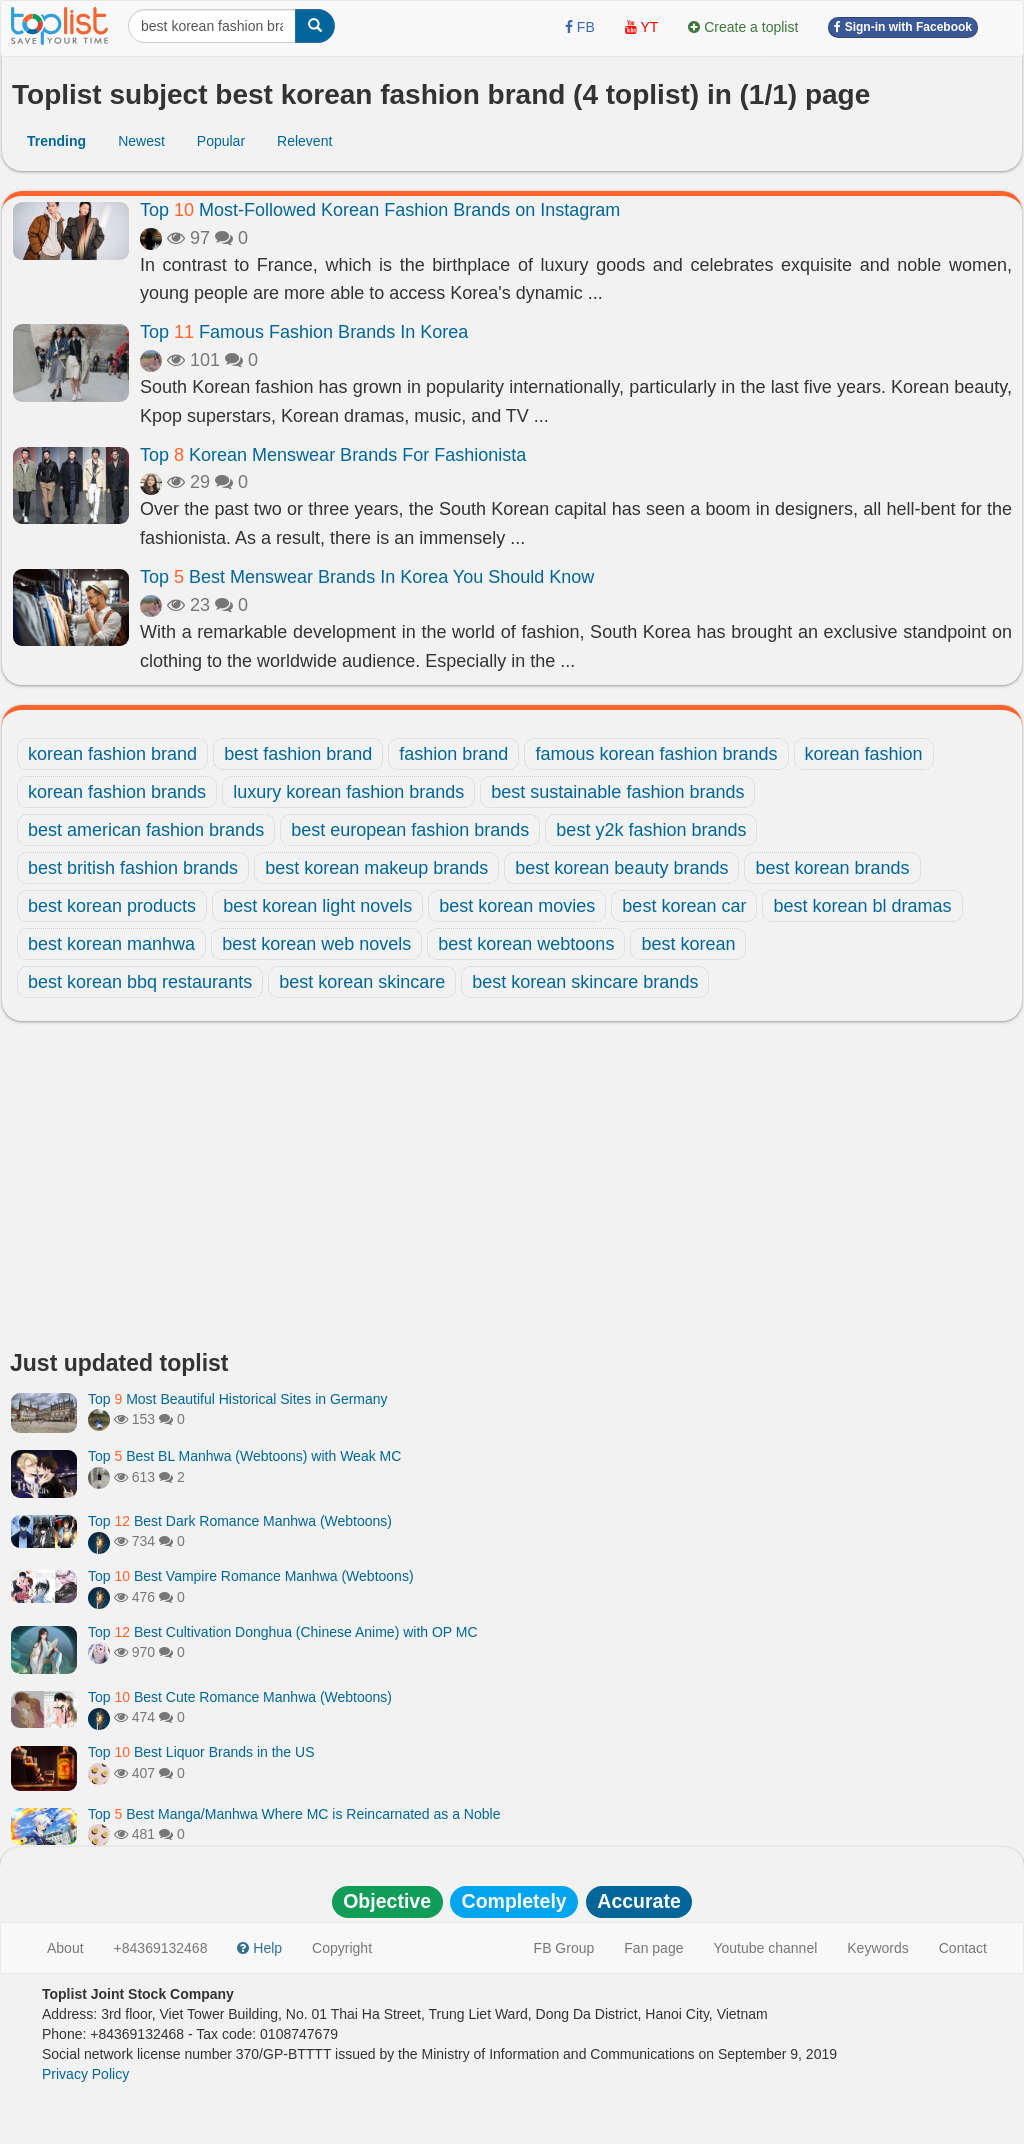 This screenshot has width=1024, height=2144. Describe the element at coordinates (512, 1191) in the screenshot. I see `[Advertisement]` at that location.